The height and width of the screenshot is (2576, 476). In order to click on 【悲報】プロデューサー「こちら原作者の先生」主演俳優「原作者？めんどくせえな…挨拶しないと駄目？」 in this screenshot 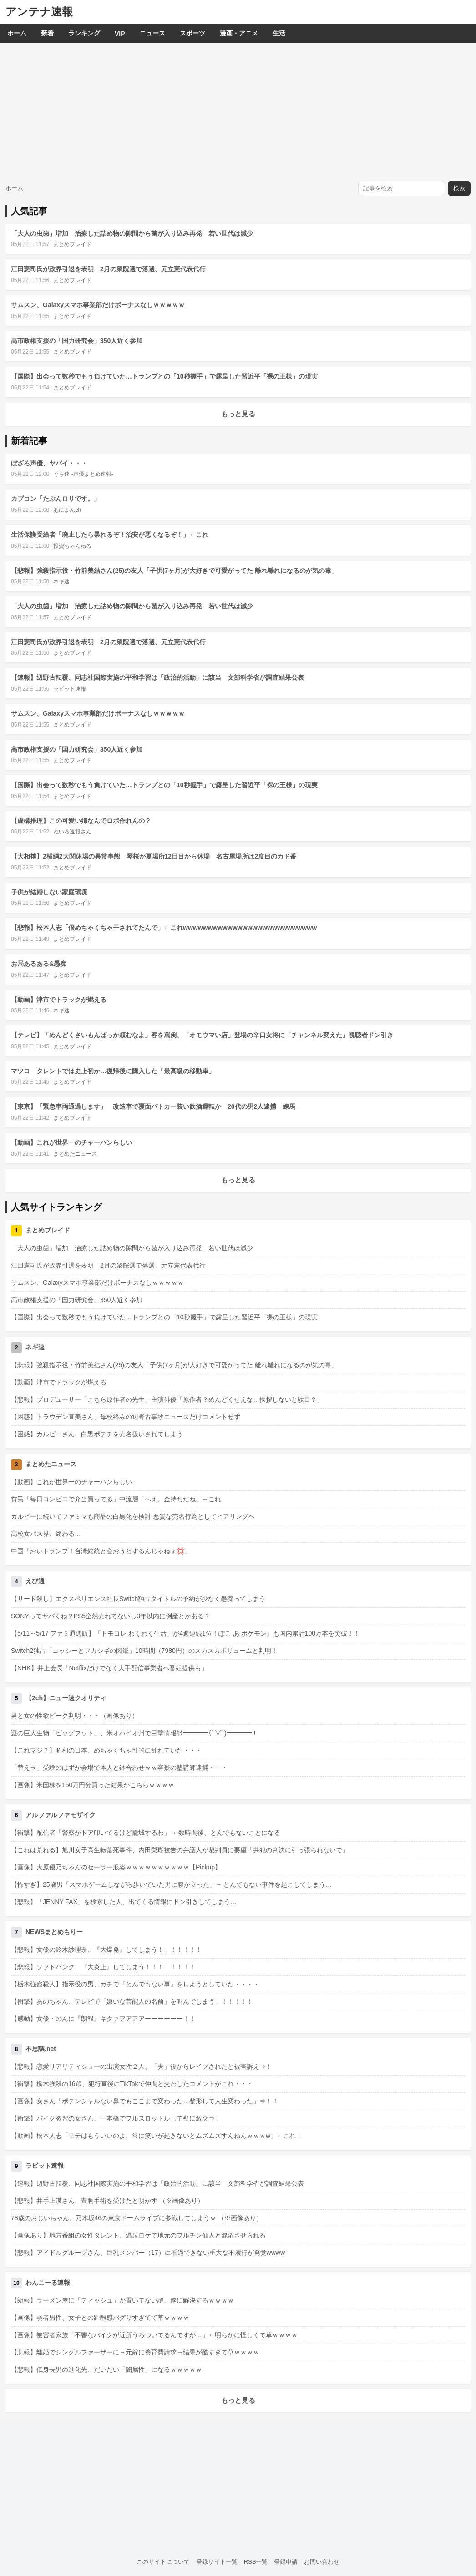, I will do `click(167, 1399)`.